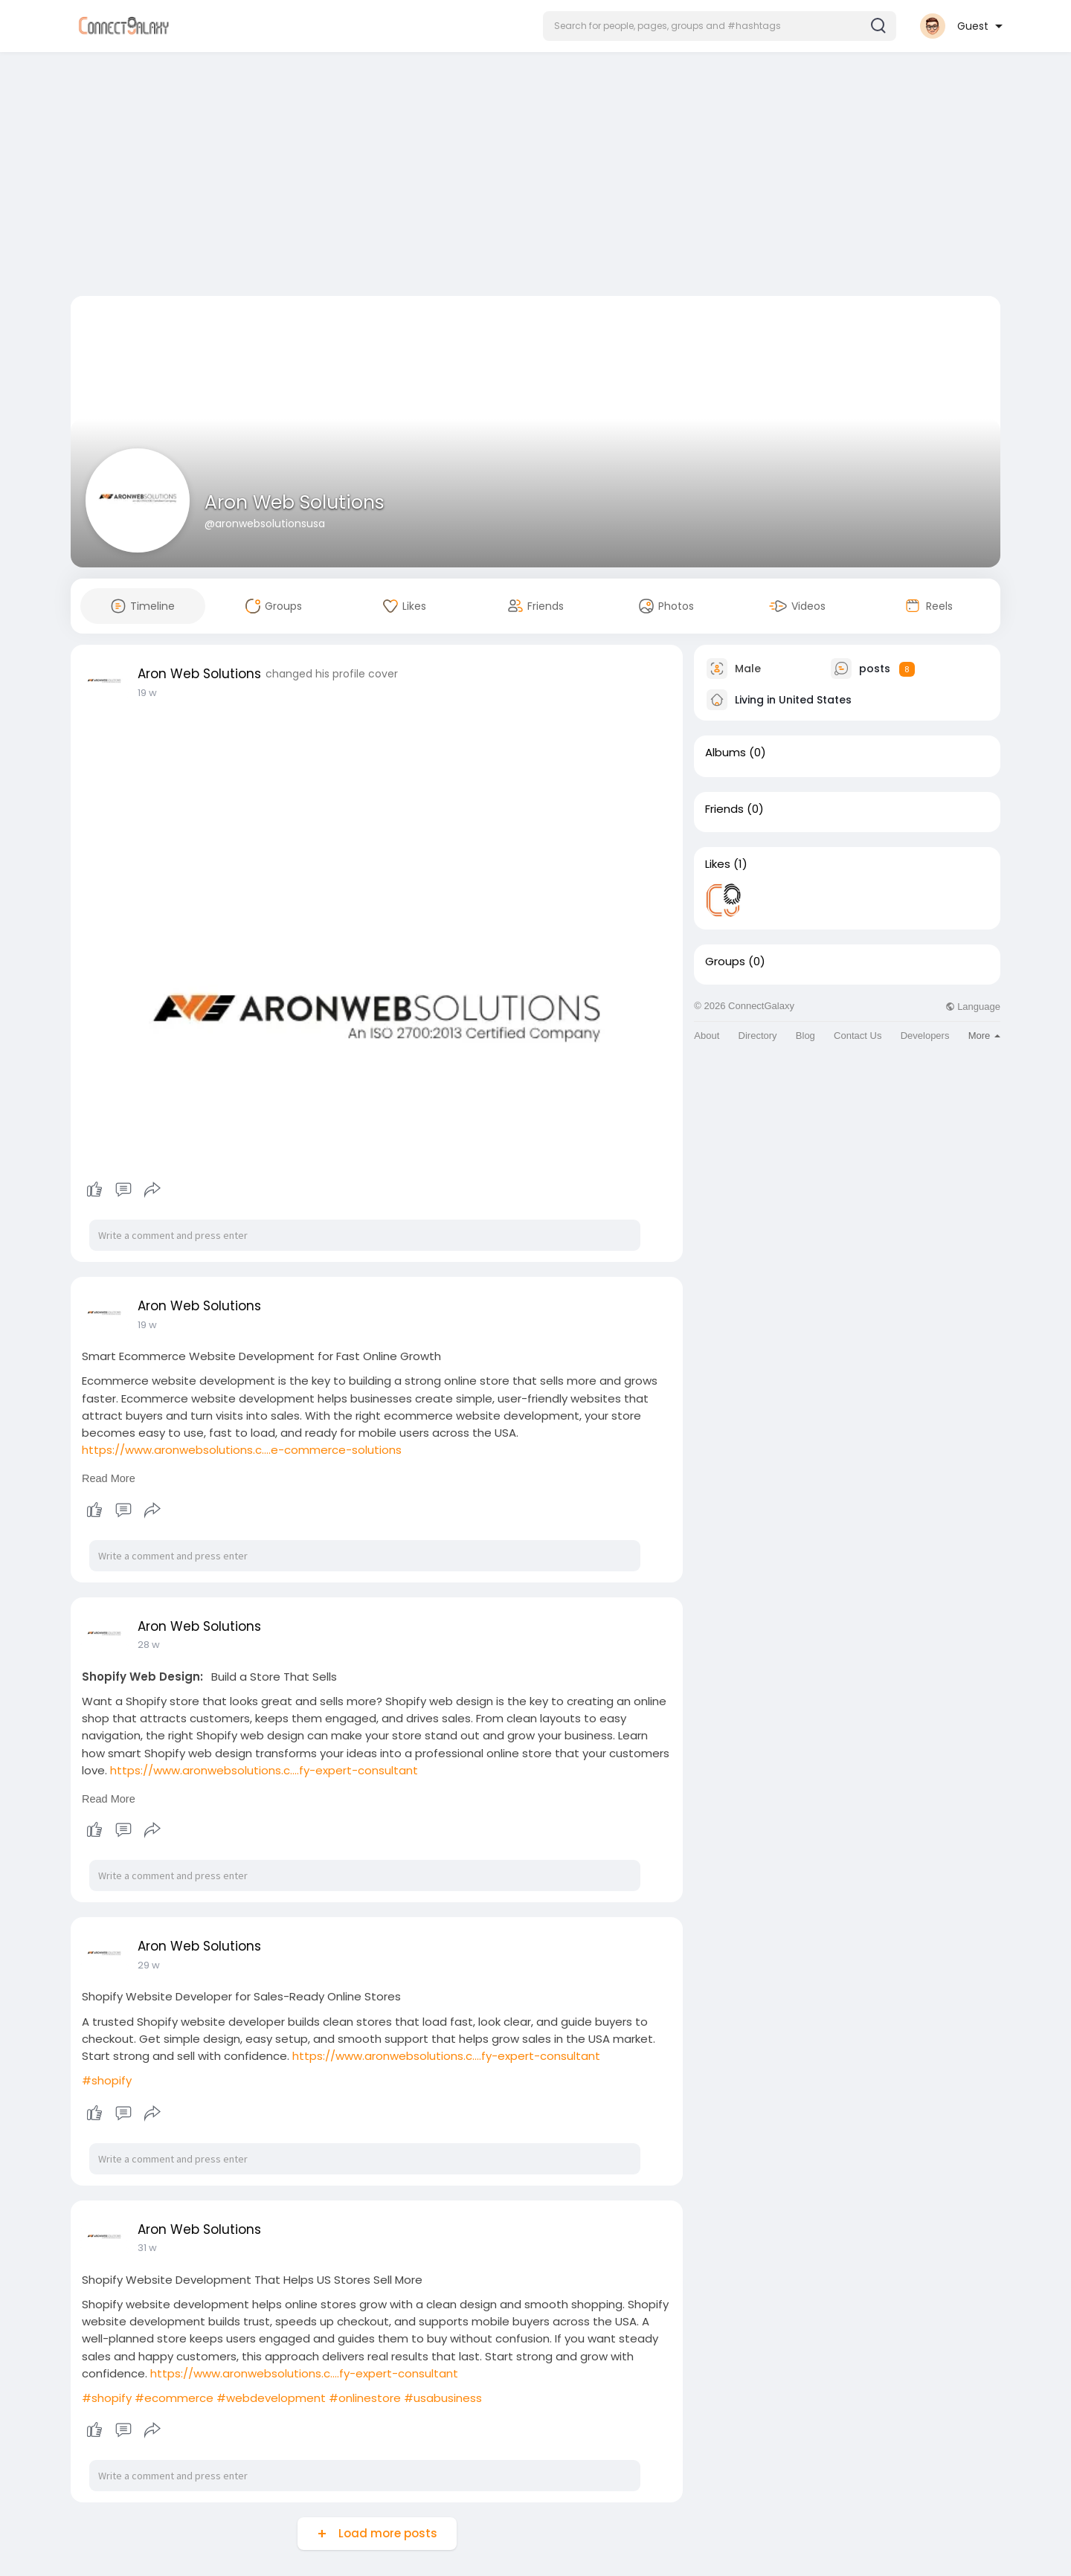 Image resolution: width=1071 pixels, height=2576 pixels. Describe the element at coordinates (149, 1965) in the screenshot. I see `29 w` at that location.